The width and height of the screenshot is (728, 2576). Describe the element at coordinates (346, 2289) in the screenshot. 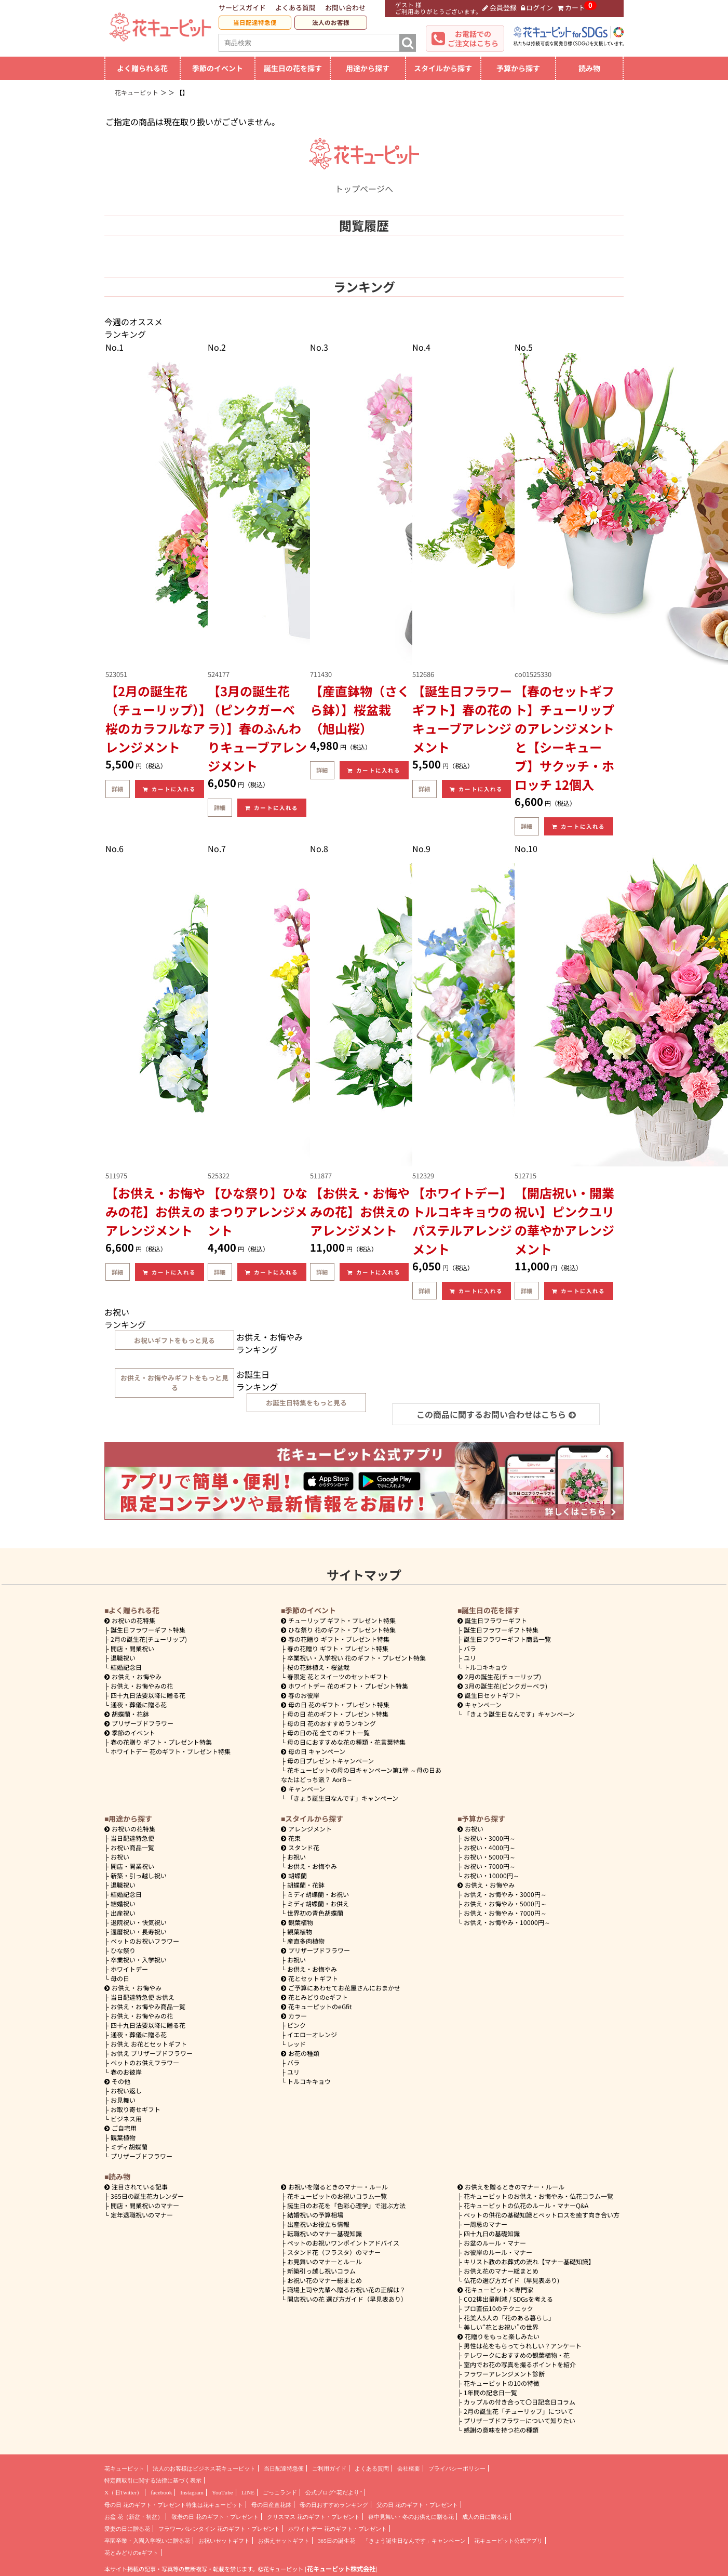

I see `職場上司や先輩へ贈るお祝い花の正解は？` at that location.